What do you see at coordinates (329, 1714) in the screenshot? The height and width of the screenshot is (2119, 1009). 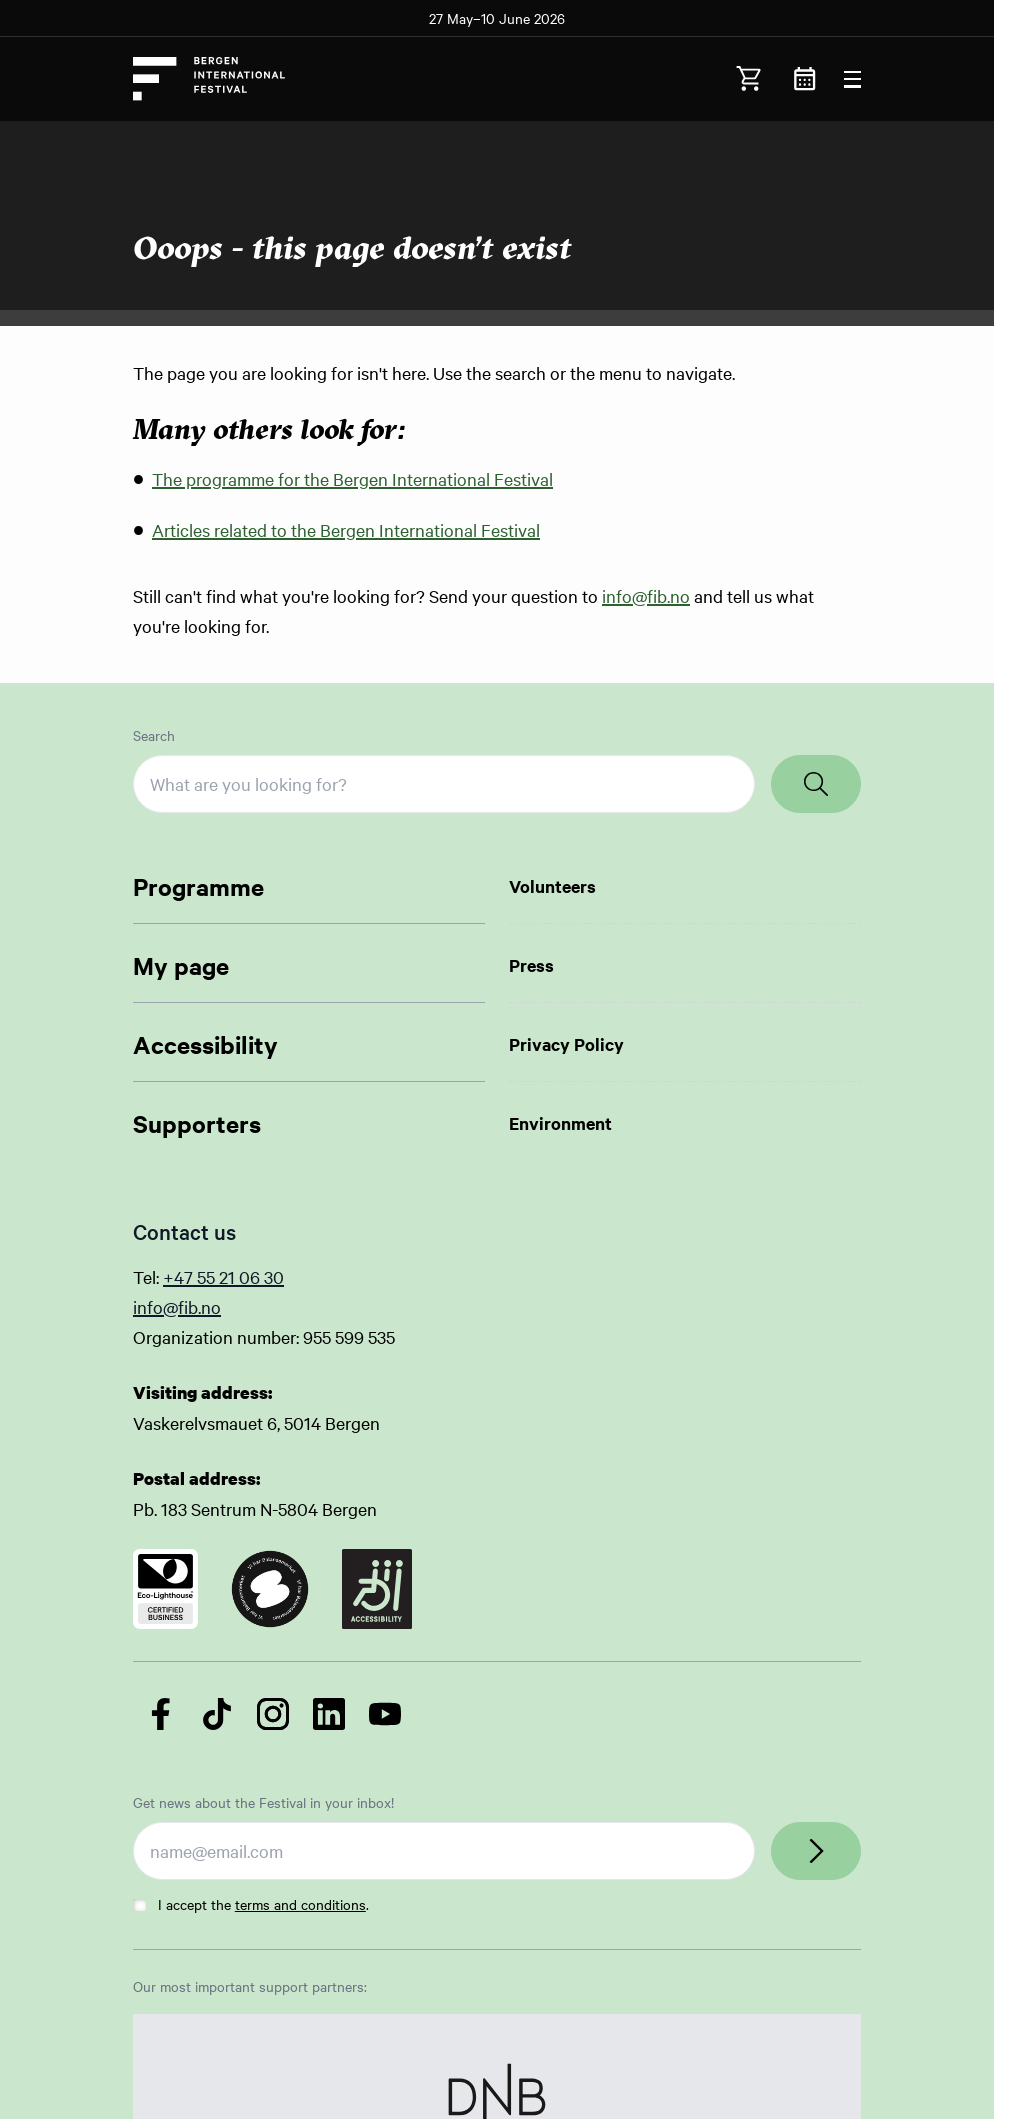 I see `[Follow us on LinkedIn]` at bounding box center [329, 1714].